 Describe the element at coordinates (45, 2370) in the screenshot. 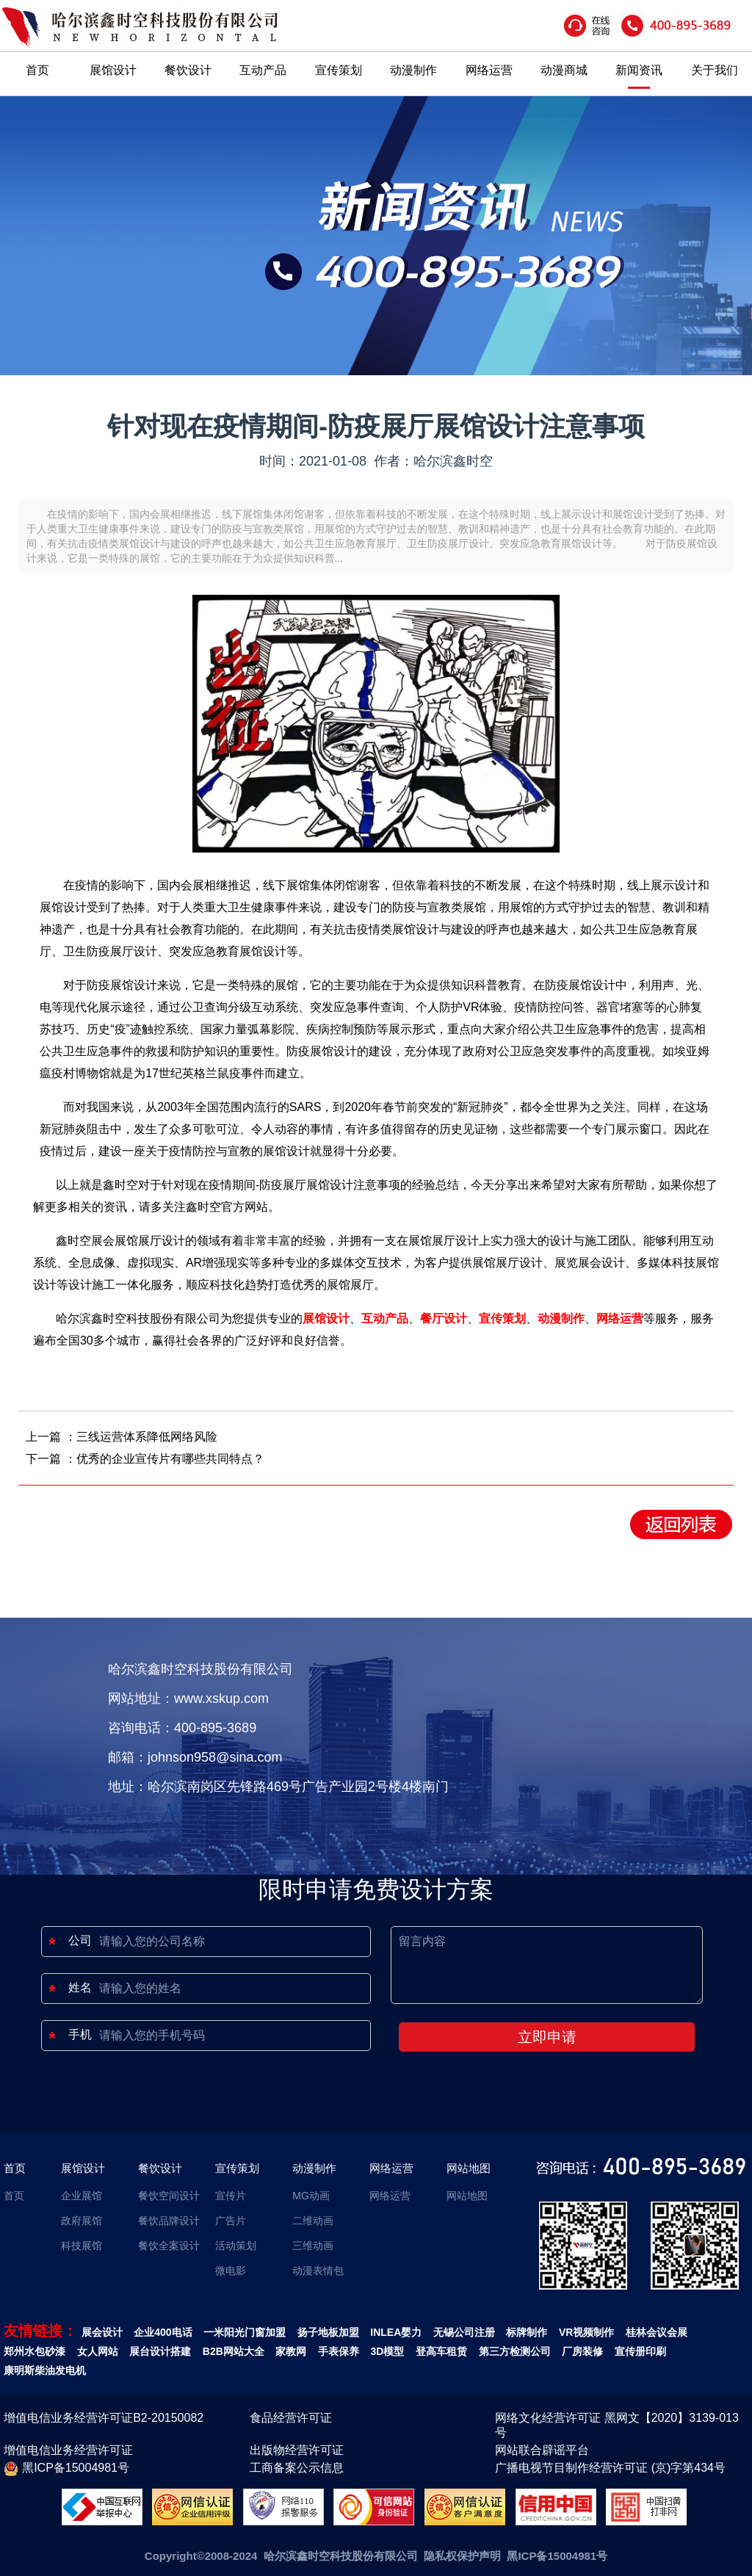

I see `康明斯柴油发电机` at that location.